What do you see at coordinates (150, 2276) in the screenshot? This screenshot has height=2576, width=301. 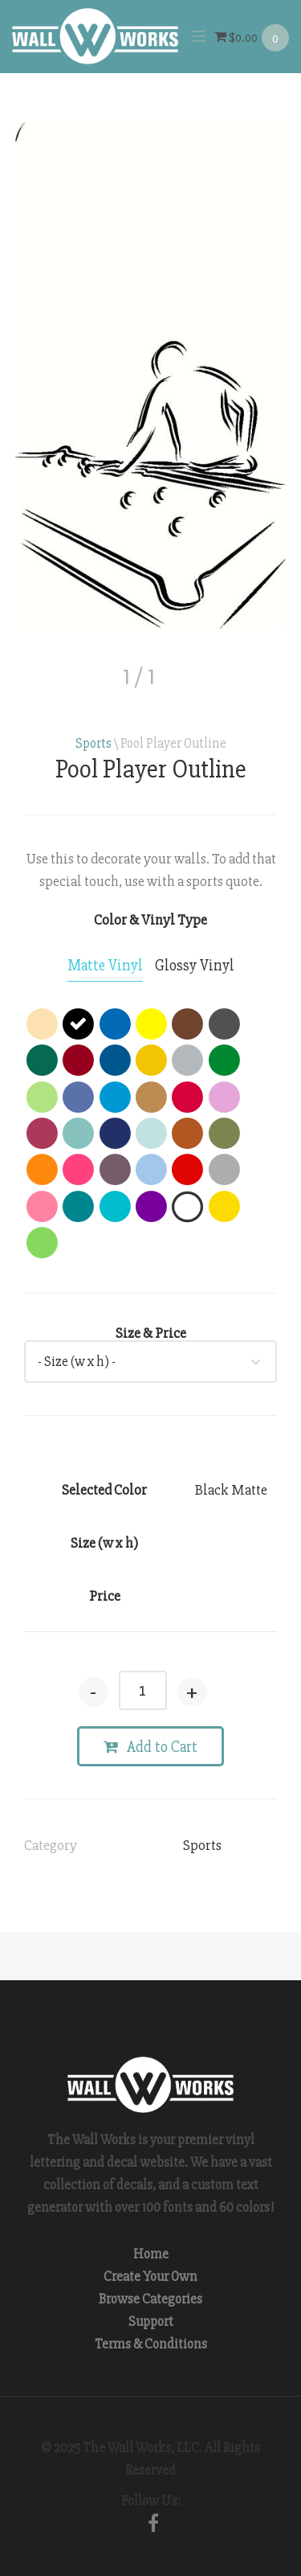 I see `Create Your Own` at bounding box center [150, 2276].